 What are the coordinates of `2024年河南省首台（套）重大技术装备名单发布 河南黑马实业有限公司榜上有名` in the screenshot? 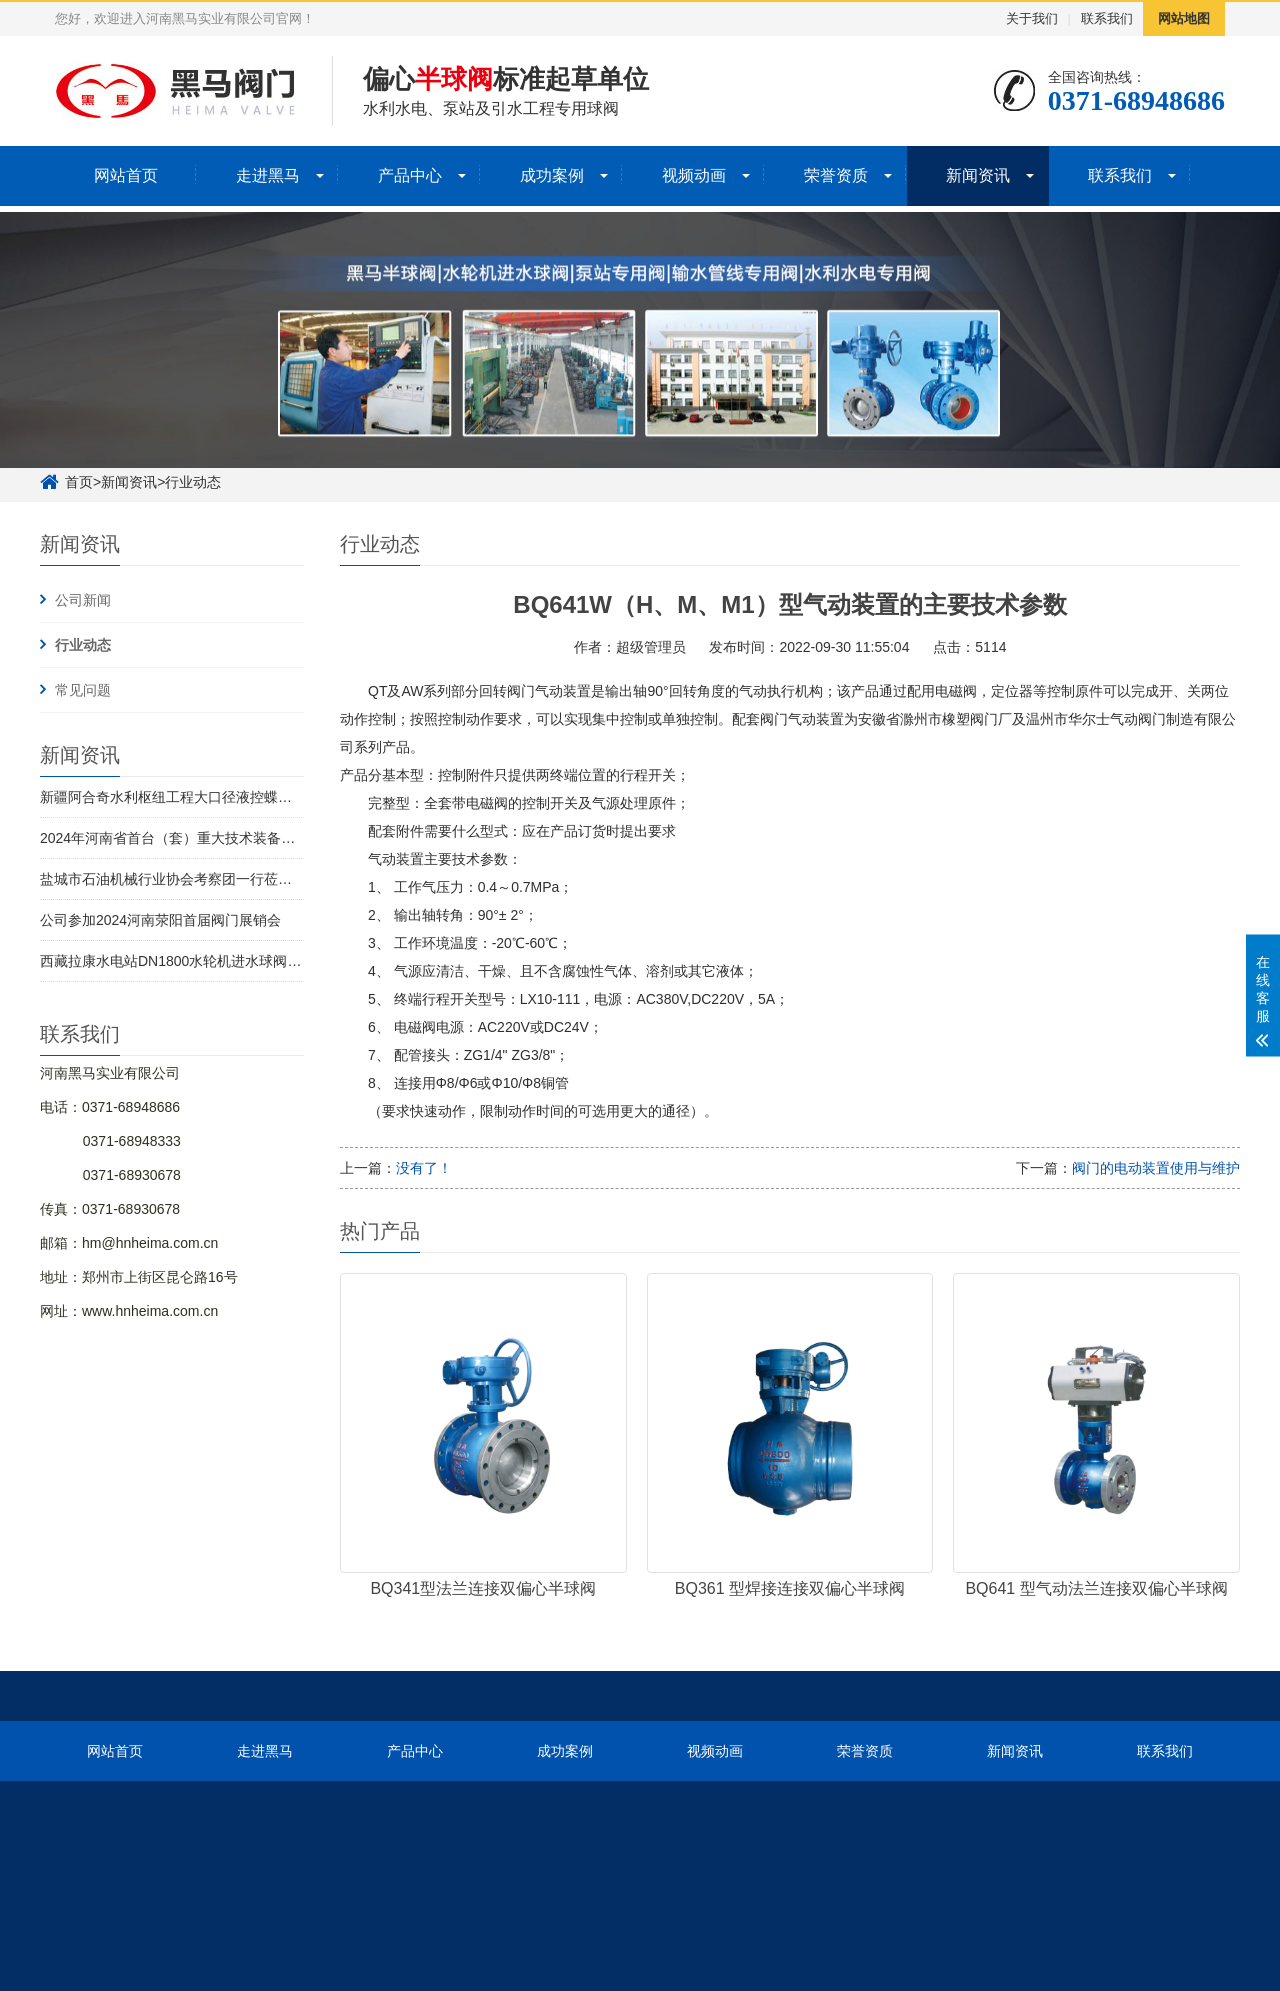 It's located at (288, 838).